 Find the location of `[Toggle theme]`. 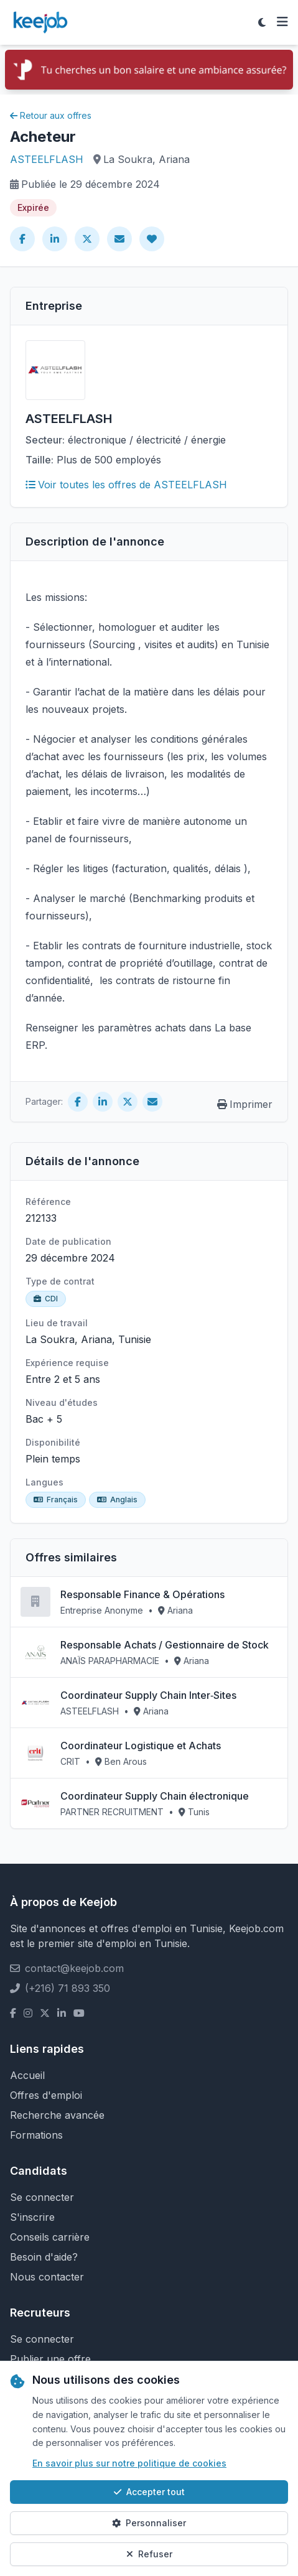

[Toggle theme] is located at coordinates (262, 22).